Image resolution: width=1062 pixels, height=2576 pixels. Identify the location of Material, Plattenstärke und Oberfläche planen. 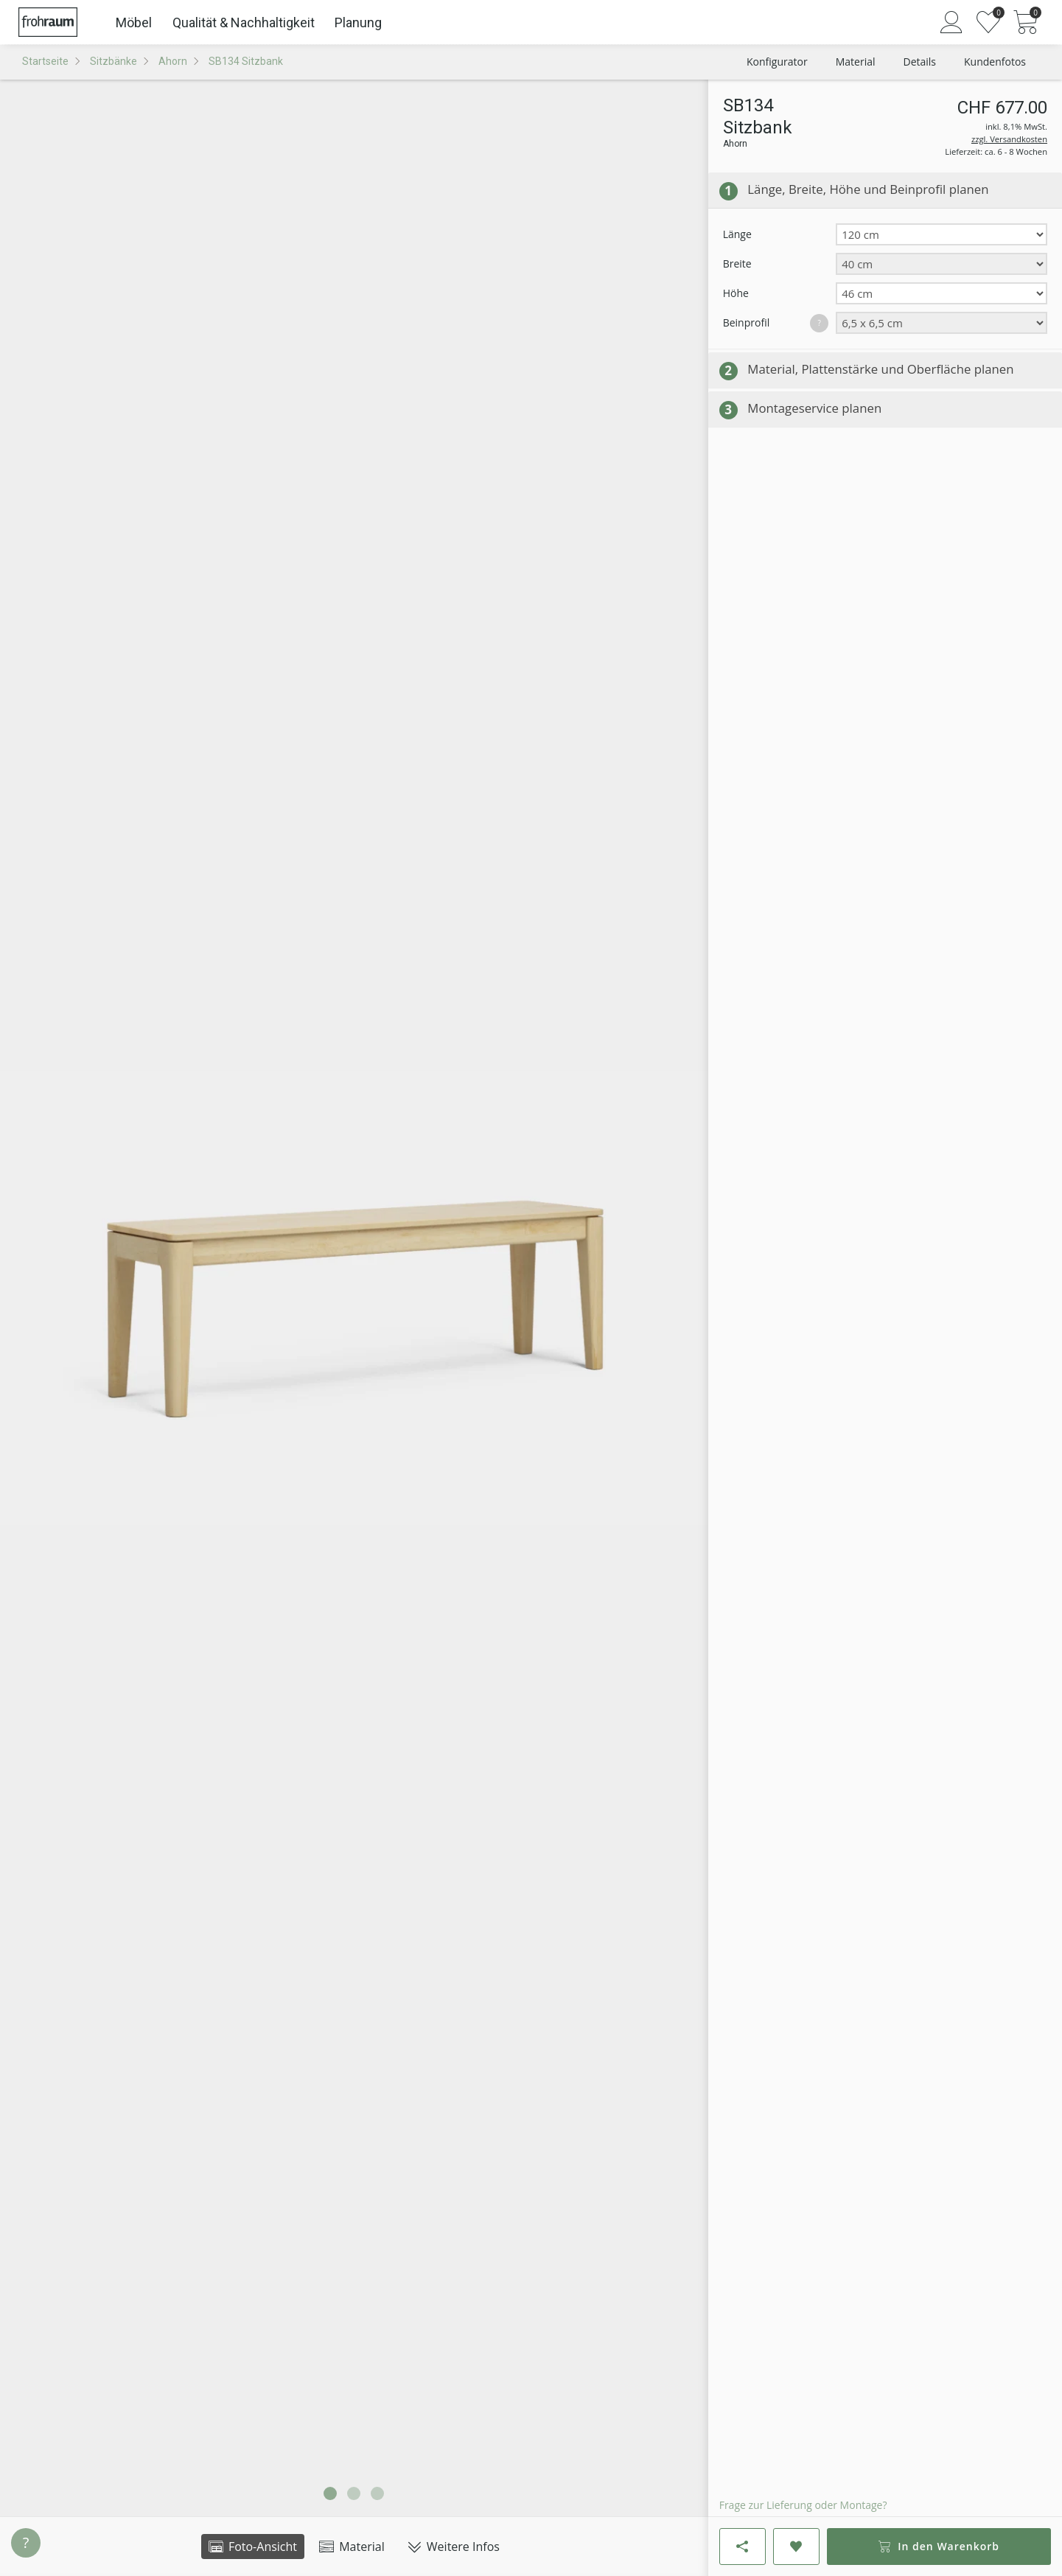
(880, 368).